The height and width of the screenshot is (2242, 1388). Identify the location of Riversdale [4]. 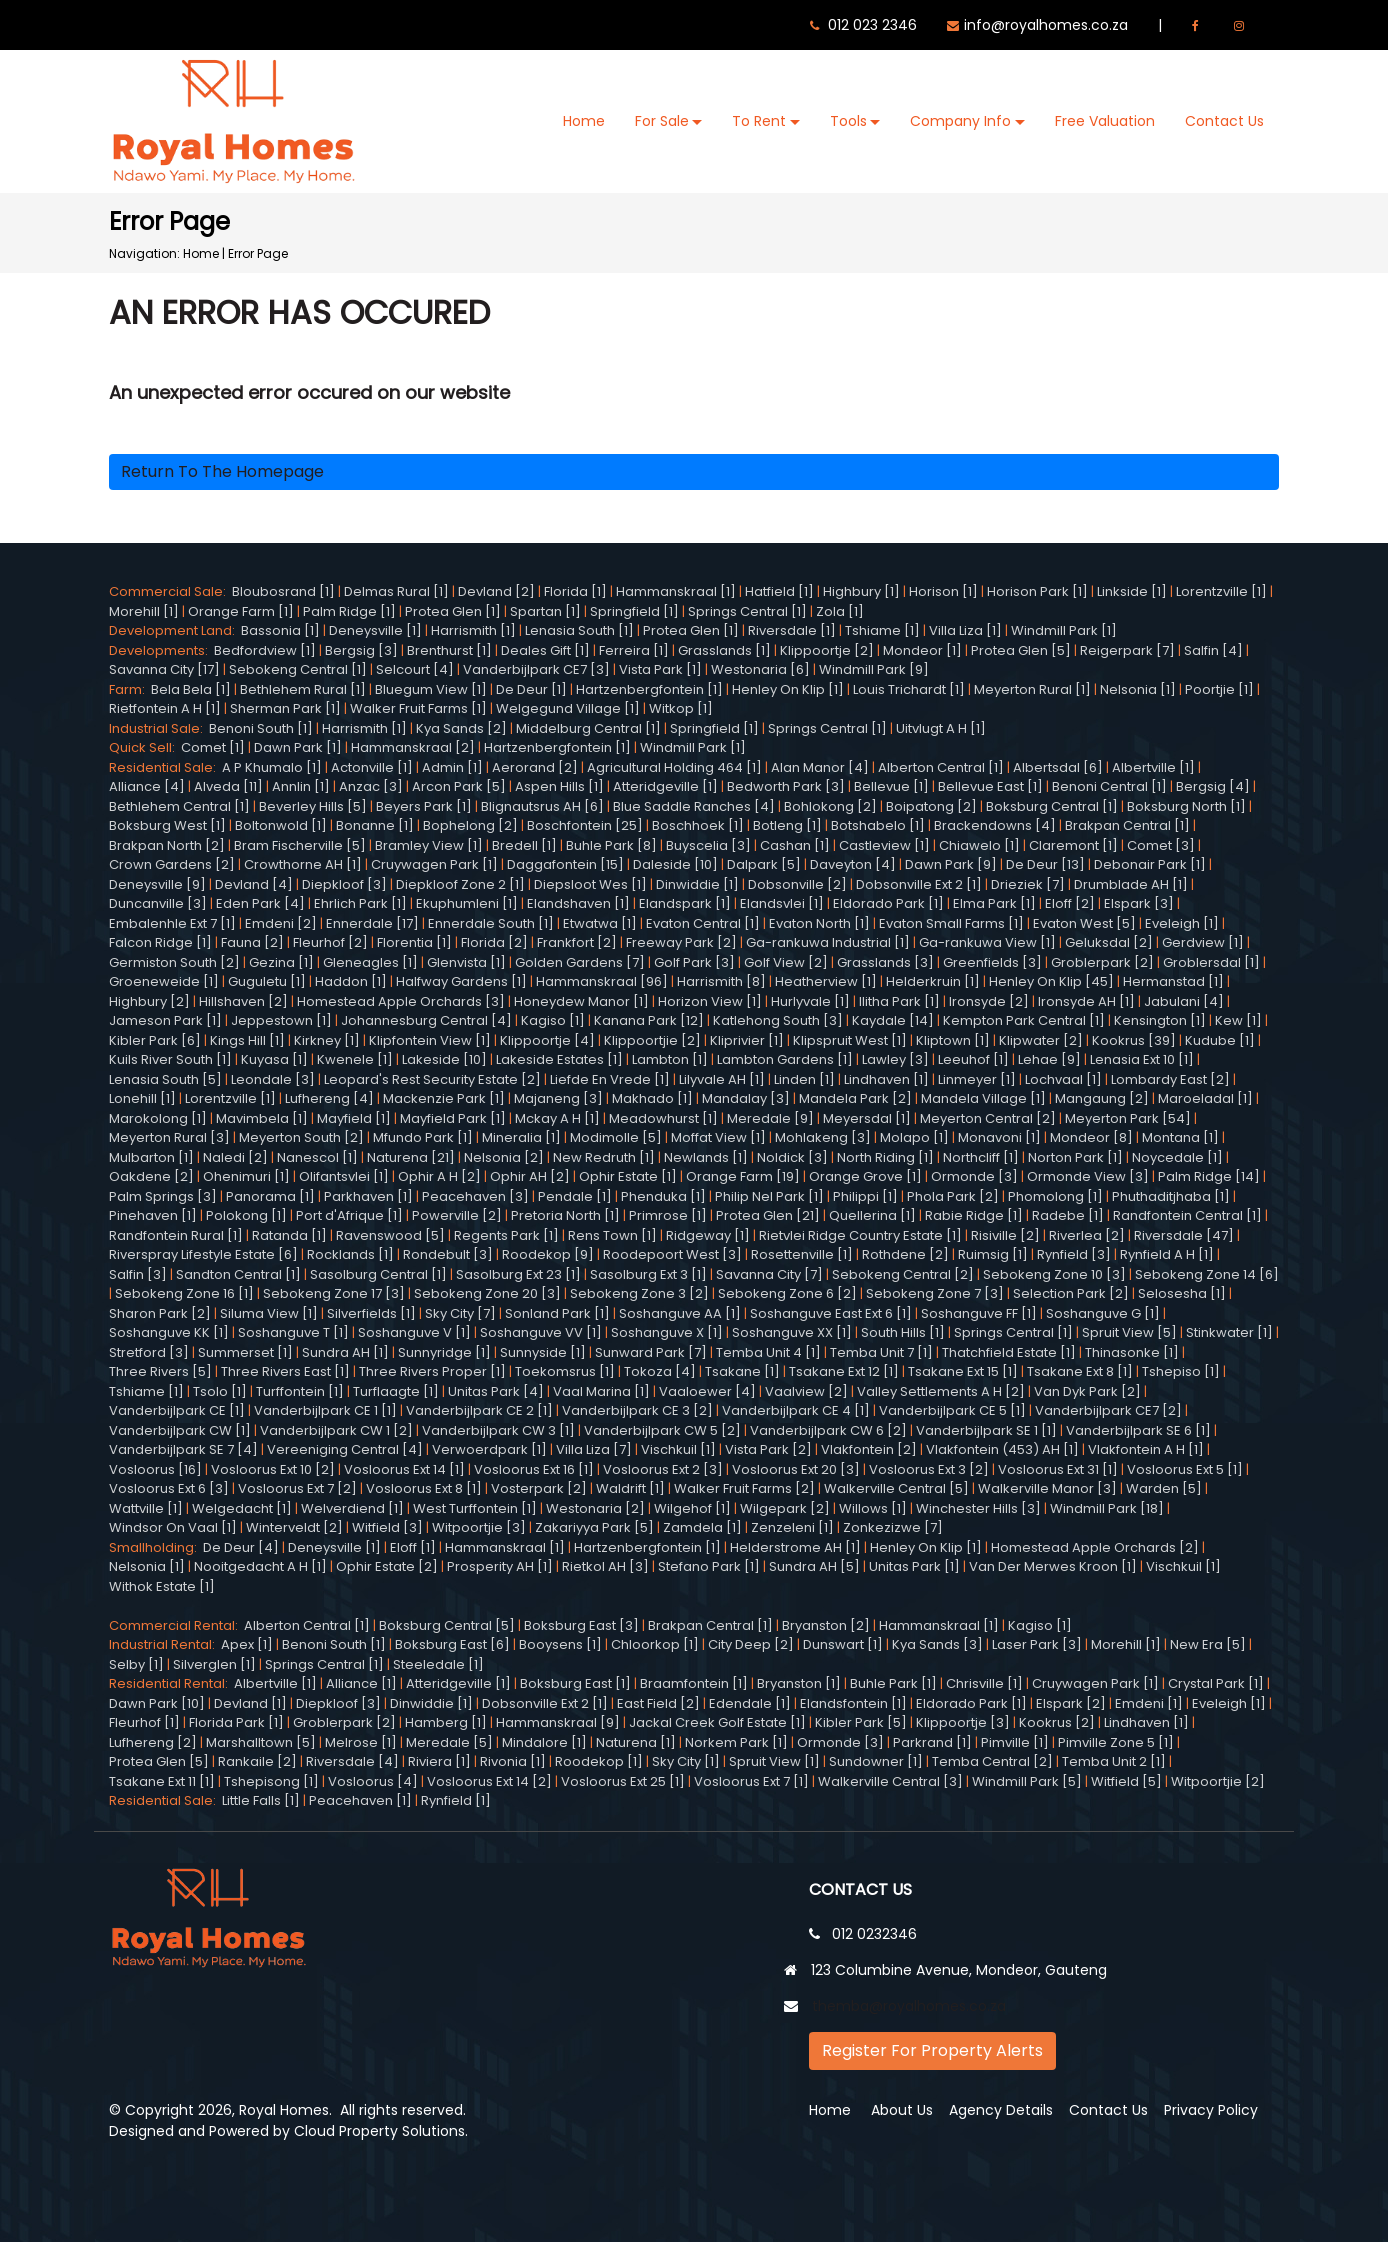
(352, 1761).